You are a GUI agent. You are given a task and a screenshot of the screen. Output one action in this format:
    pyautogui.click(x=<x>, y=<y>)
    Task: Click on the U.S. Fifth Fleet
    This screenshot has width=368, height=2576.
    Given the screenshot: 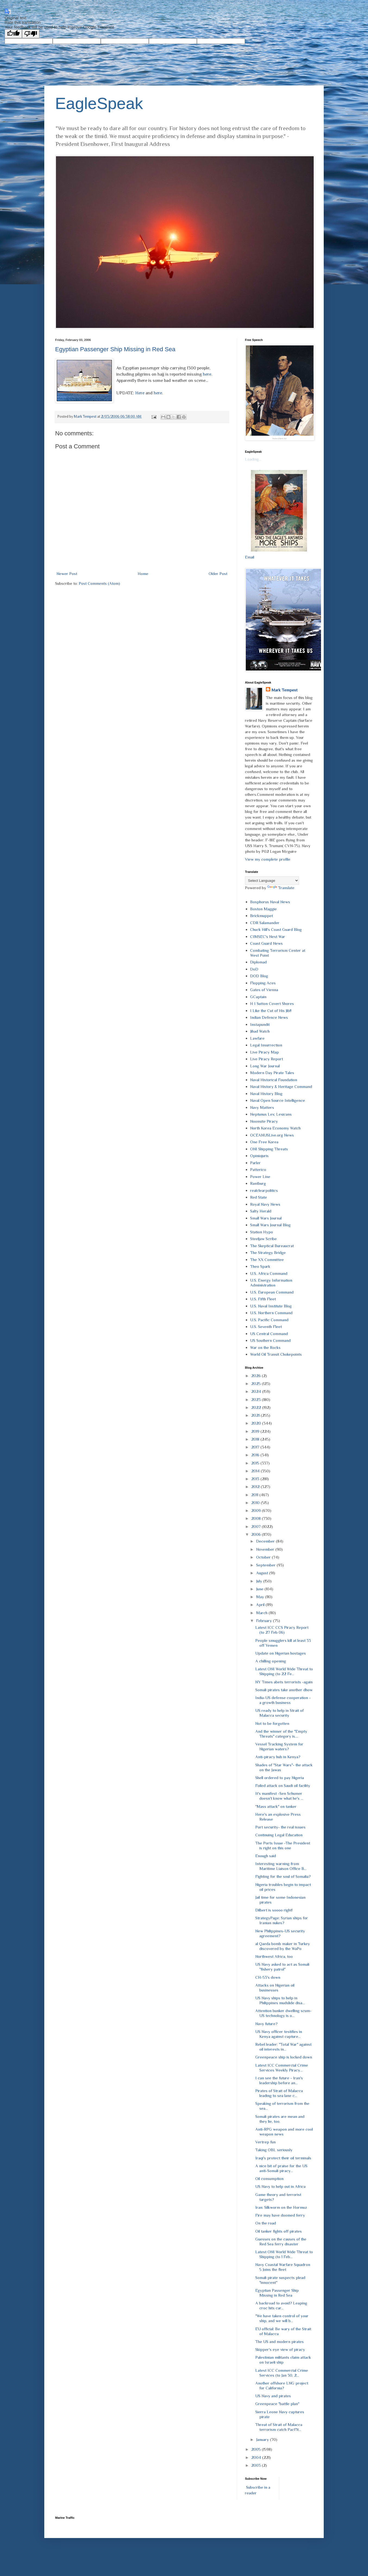 What is the action you would take?
    pyautogui.click(x=263, y=1299)
    